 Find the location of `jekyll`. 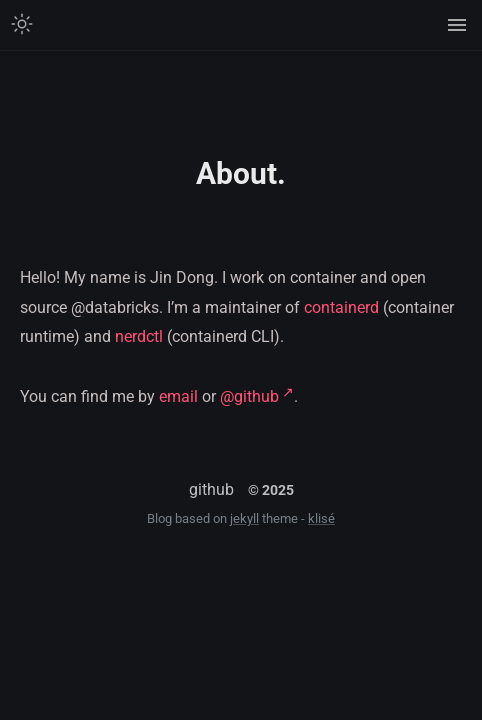

jekyll is located at coordinates (244, 518).